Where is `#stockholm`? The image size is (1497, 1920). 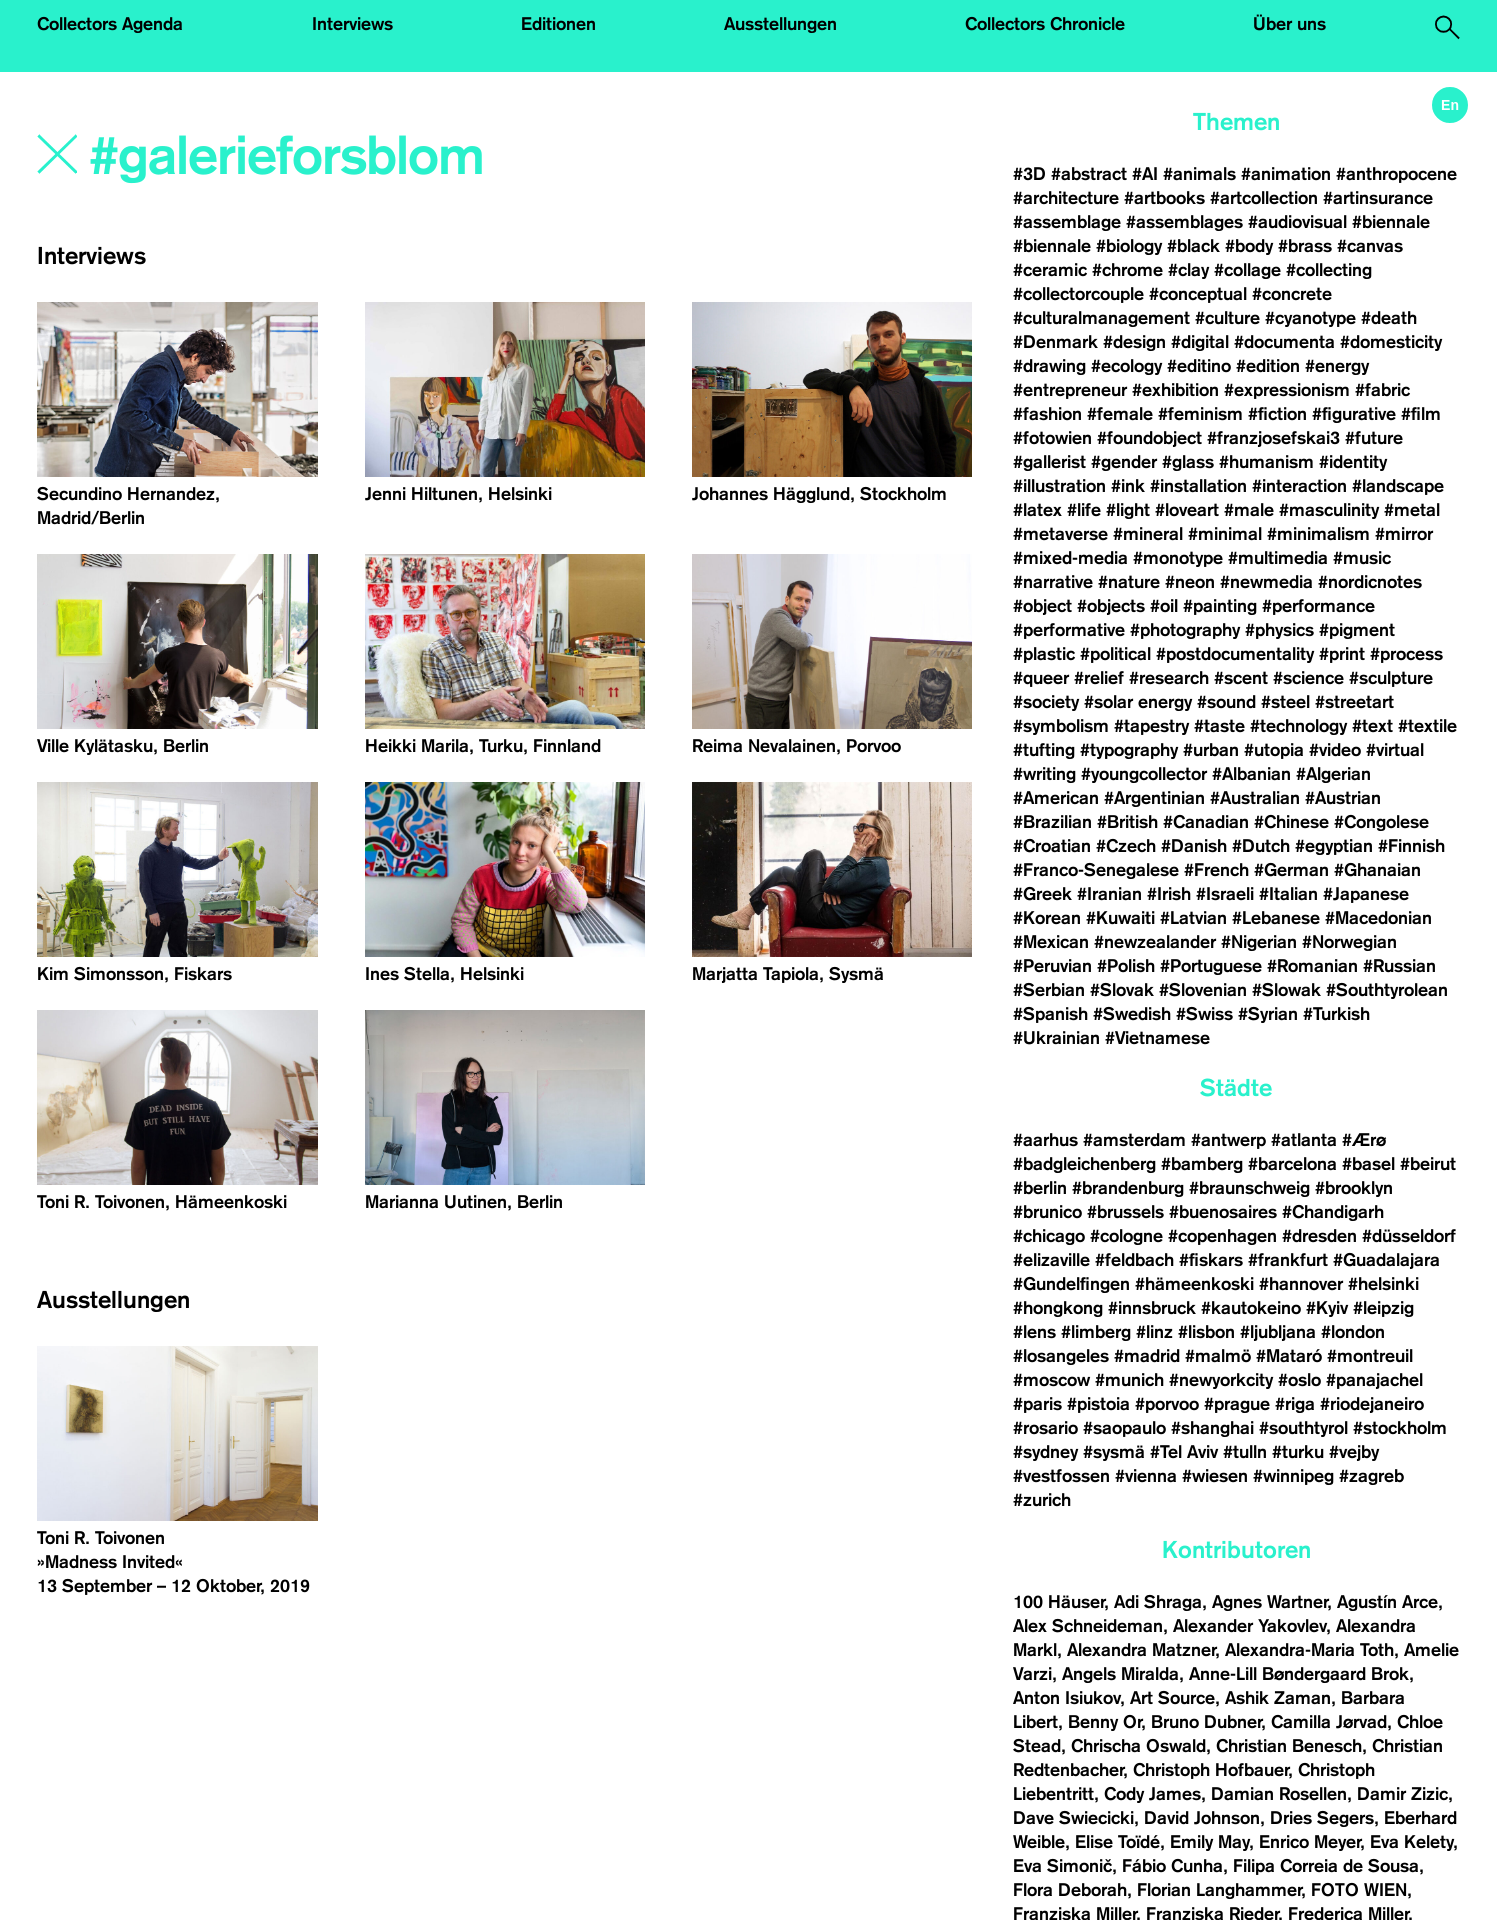
#stockholm is located at coordinates (1400, 1428).